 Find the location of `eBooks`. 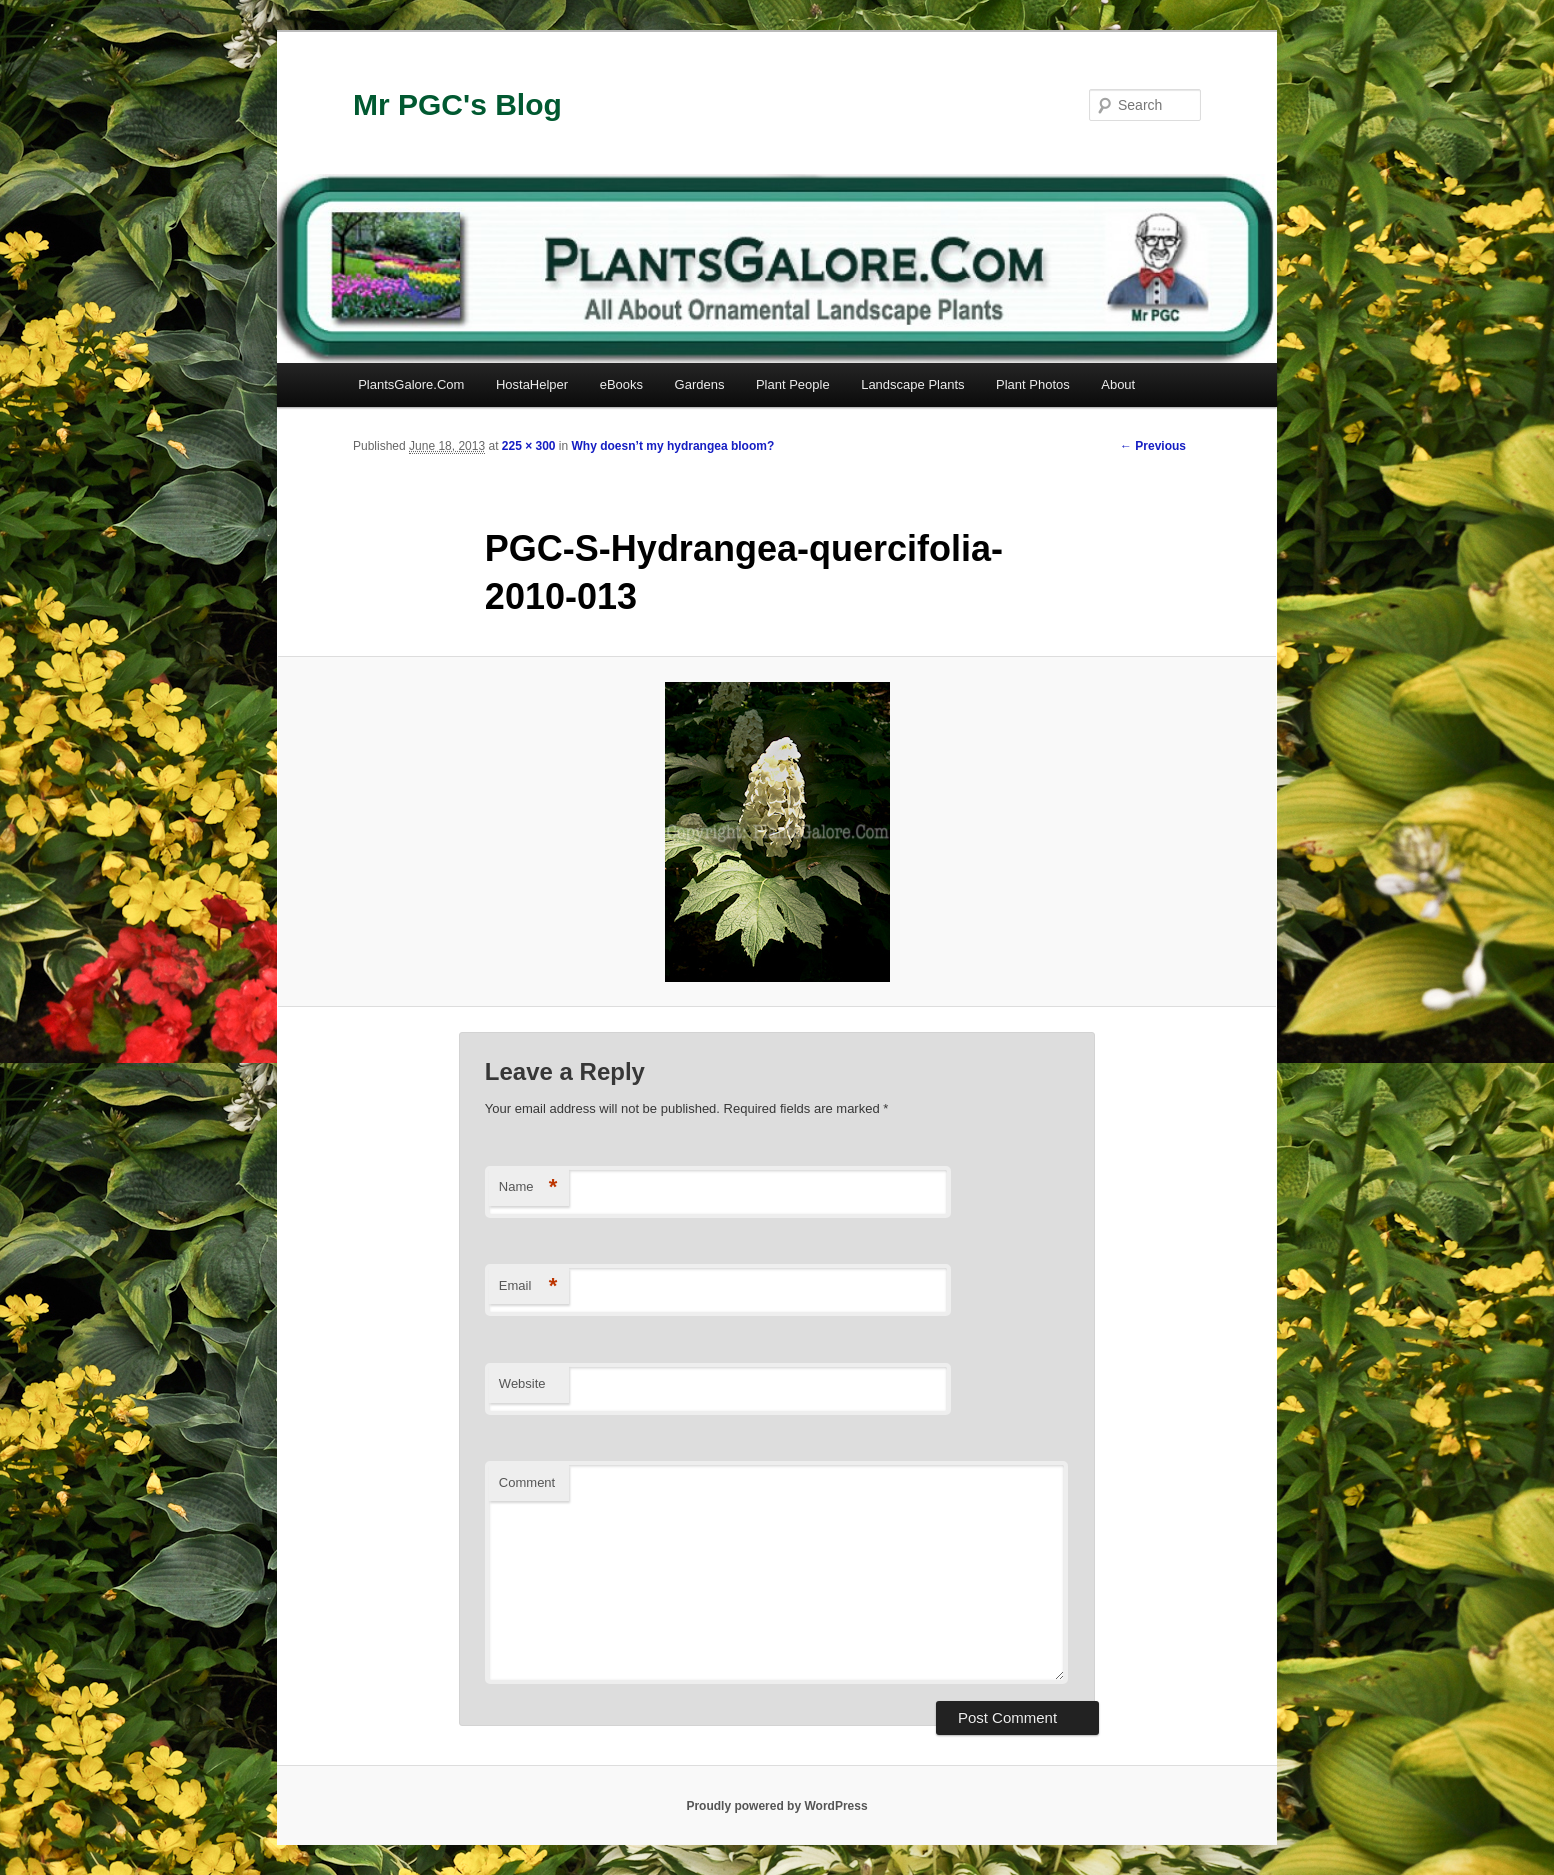

eBooks is located at coordinates (621, 384).